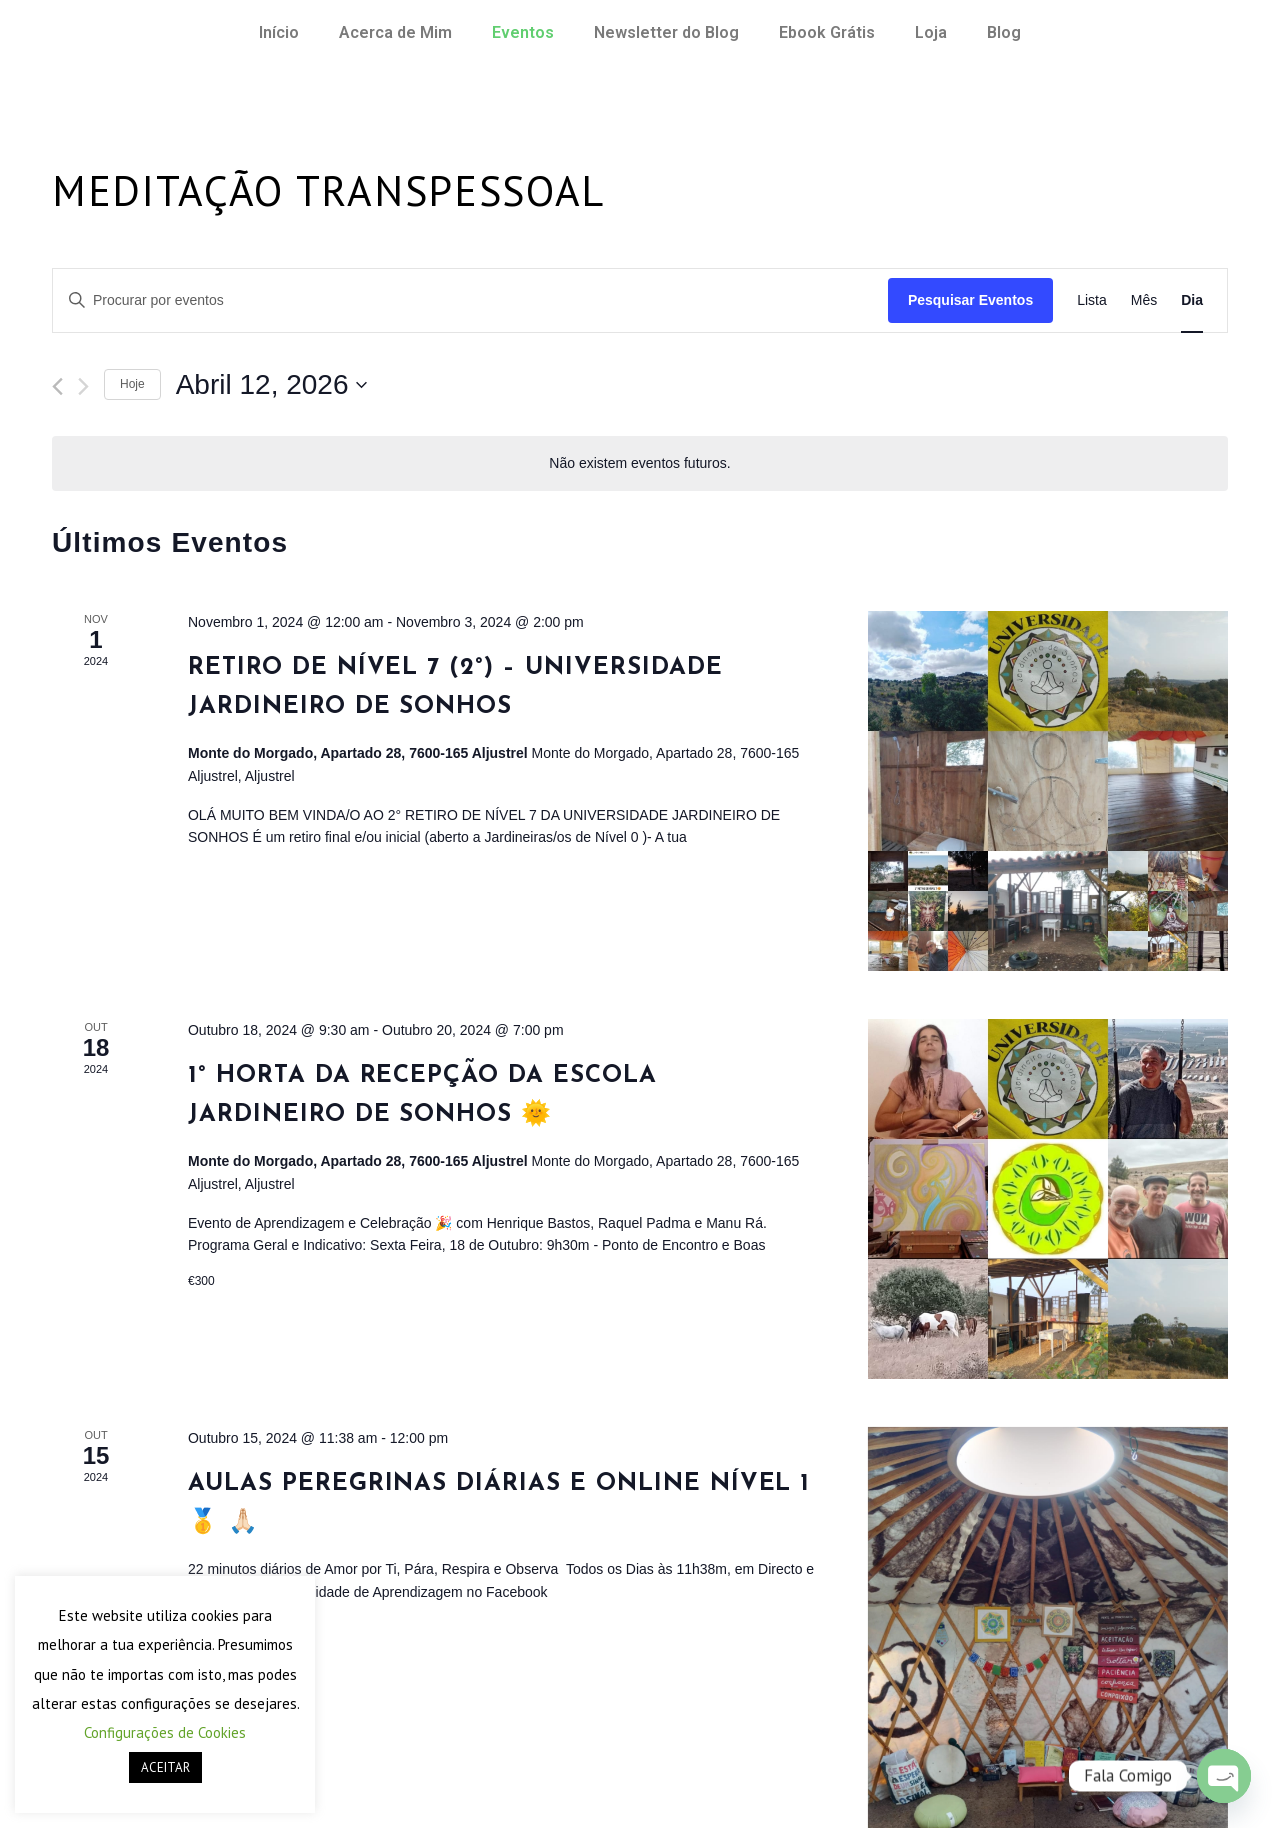 The height and width of the screenshot is (1828, 1280). I want to click on Ebook Grátis, so click(827, 32).